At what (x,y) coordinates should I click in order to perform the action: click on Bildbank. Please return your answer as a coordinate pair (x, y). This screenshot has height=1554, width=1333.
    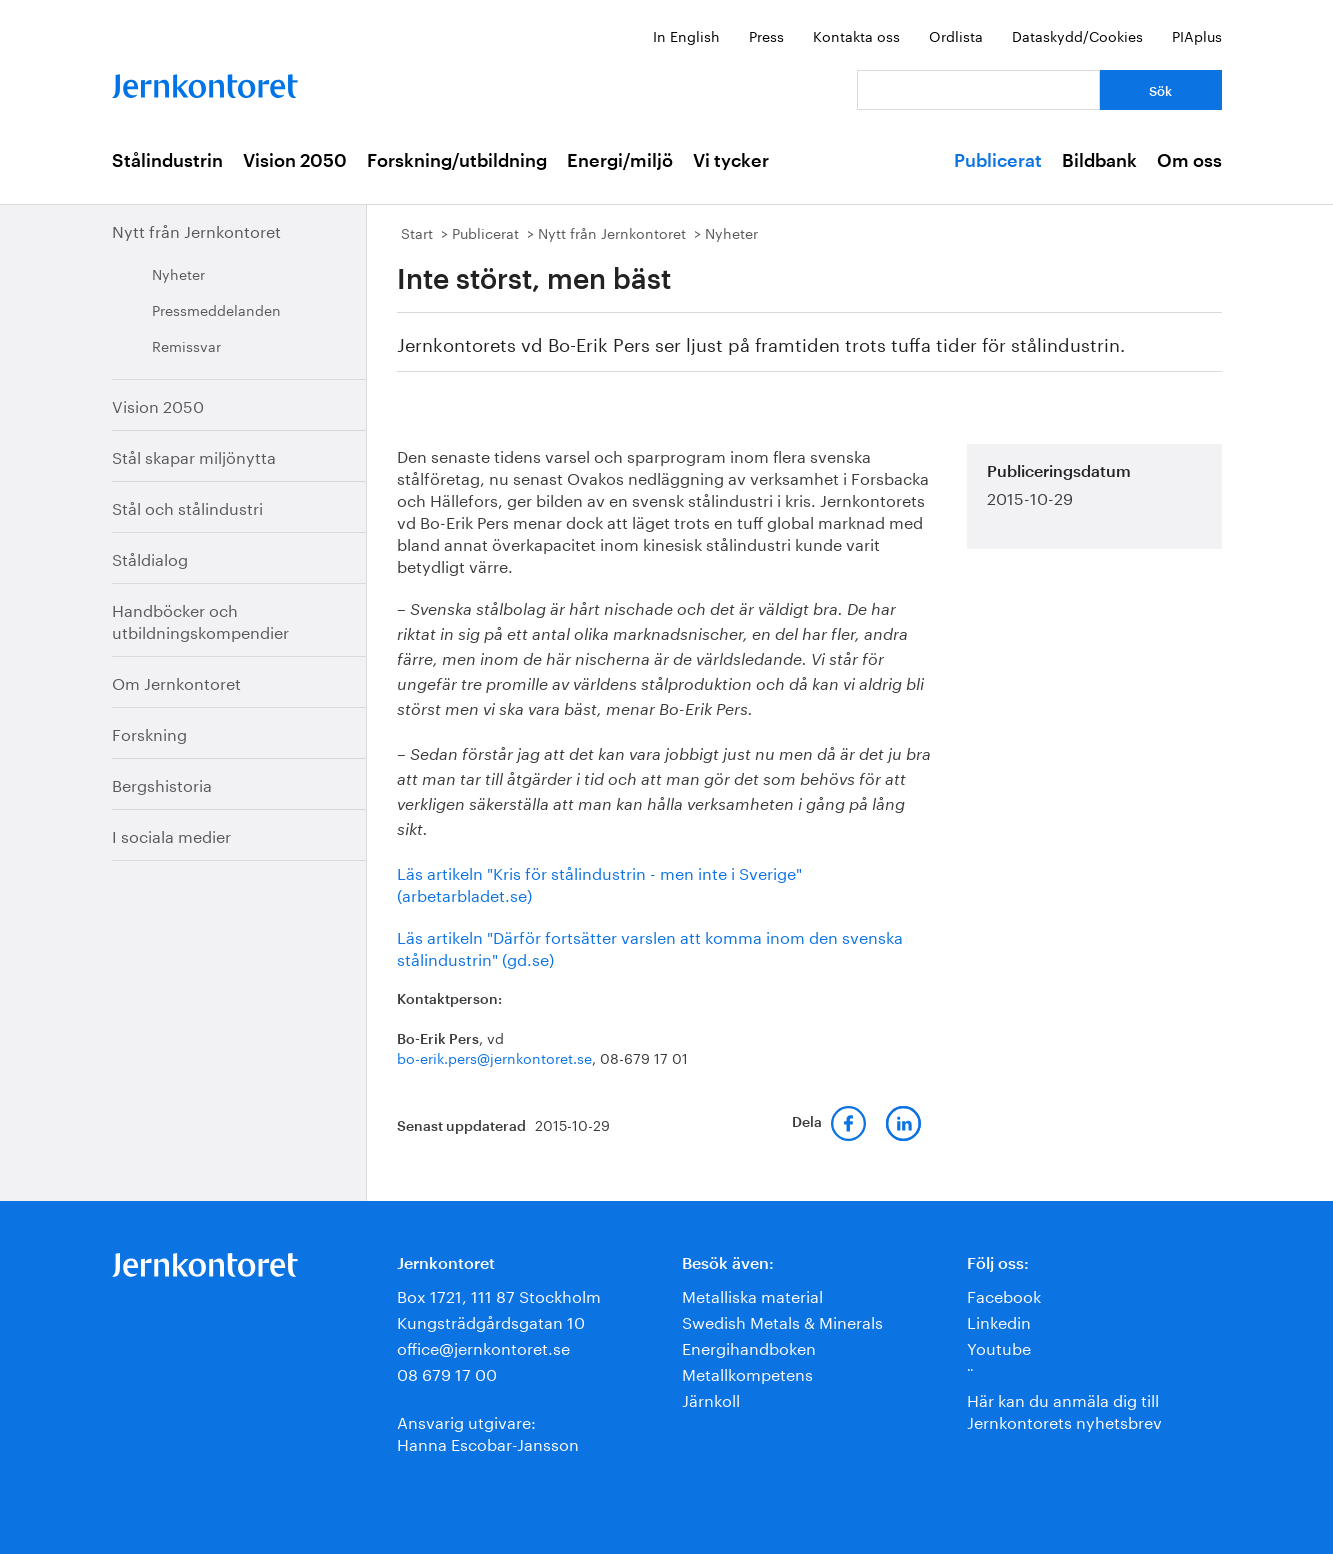
    Looking at the image, I should click on (1099, 161).